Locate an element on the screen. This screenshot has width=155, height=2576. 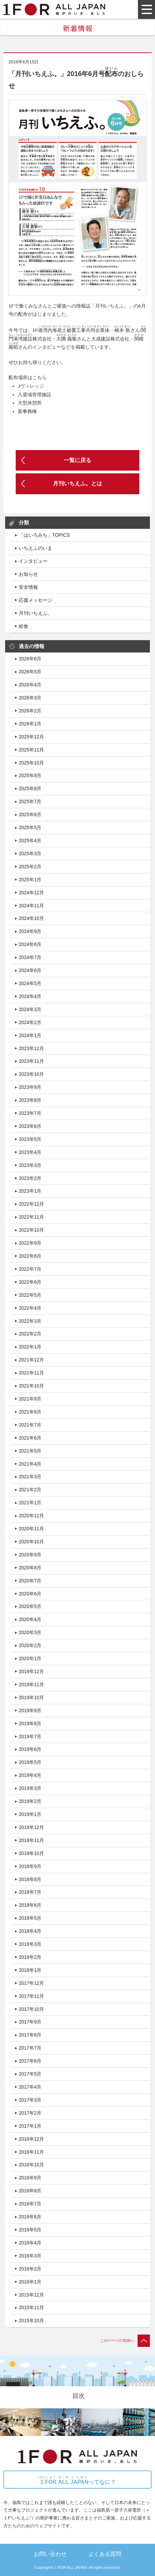
2019年8月 is located at coordinates (30, 1723).